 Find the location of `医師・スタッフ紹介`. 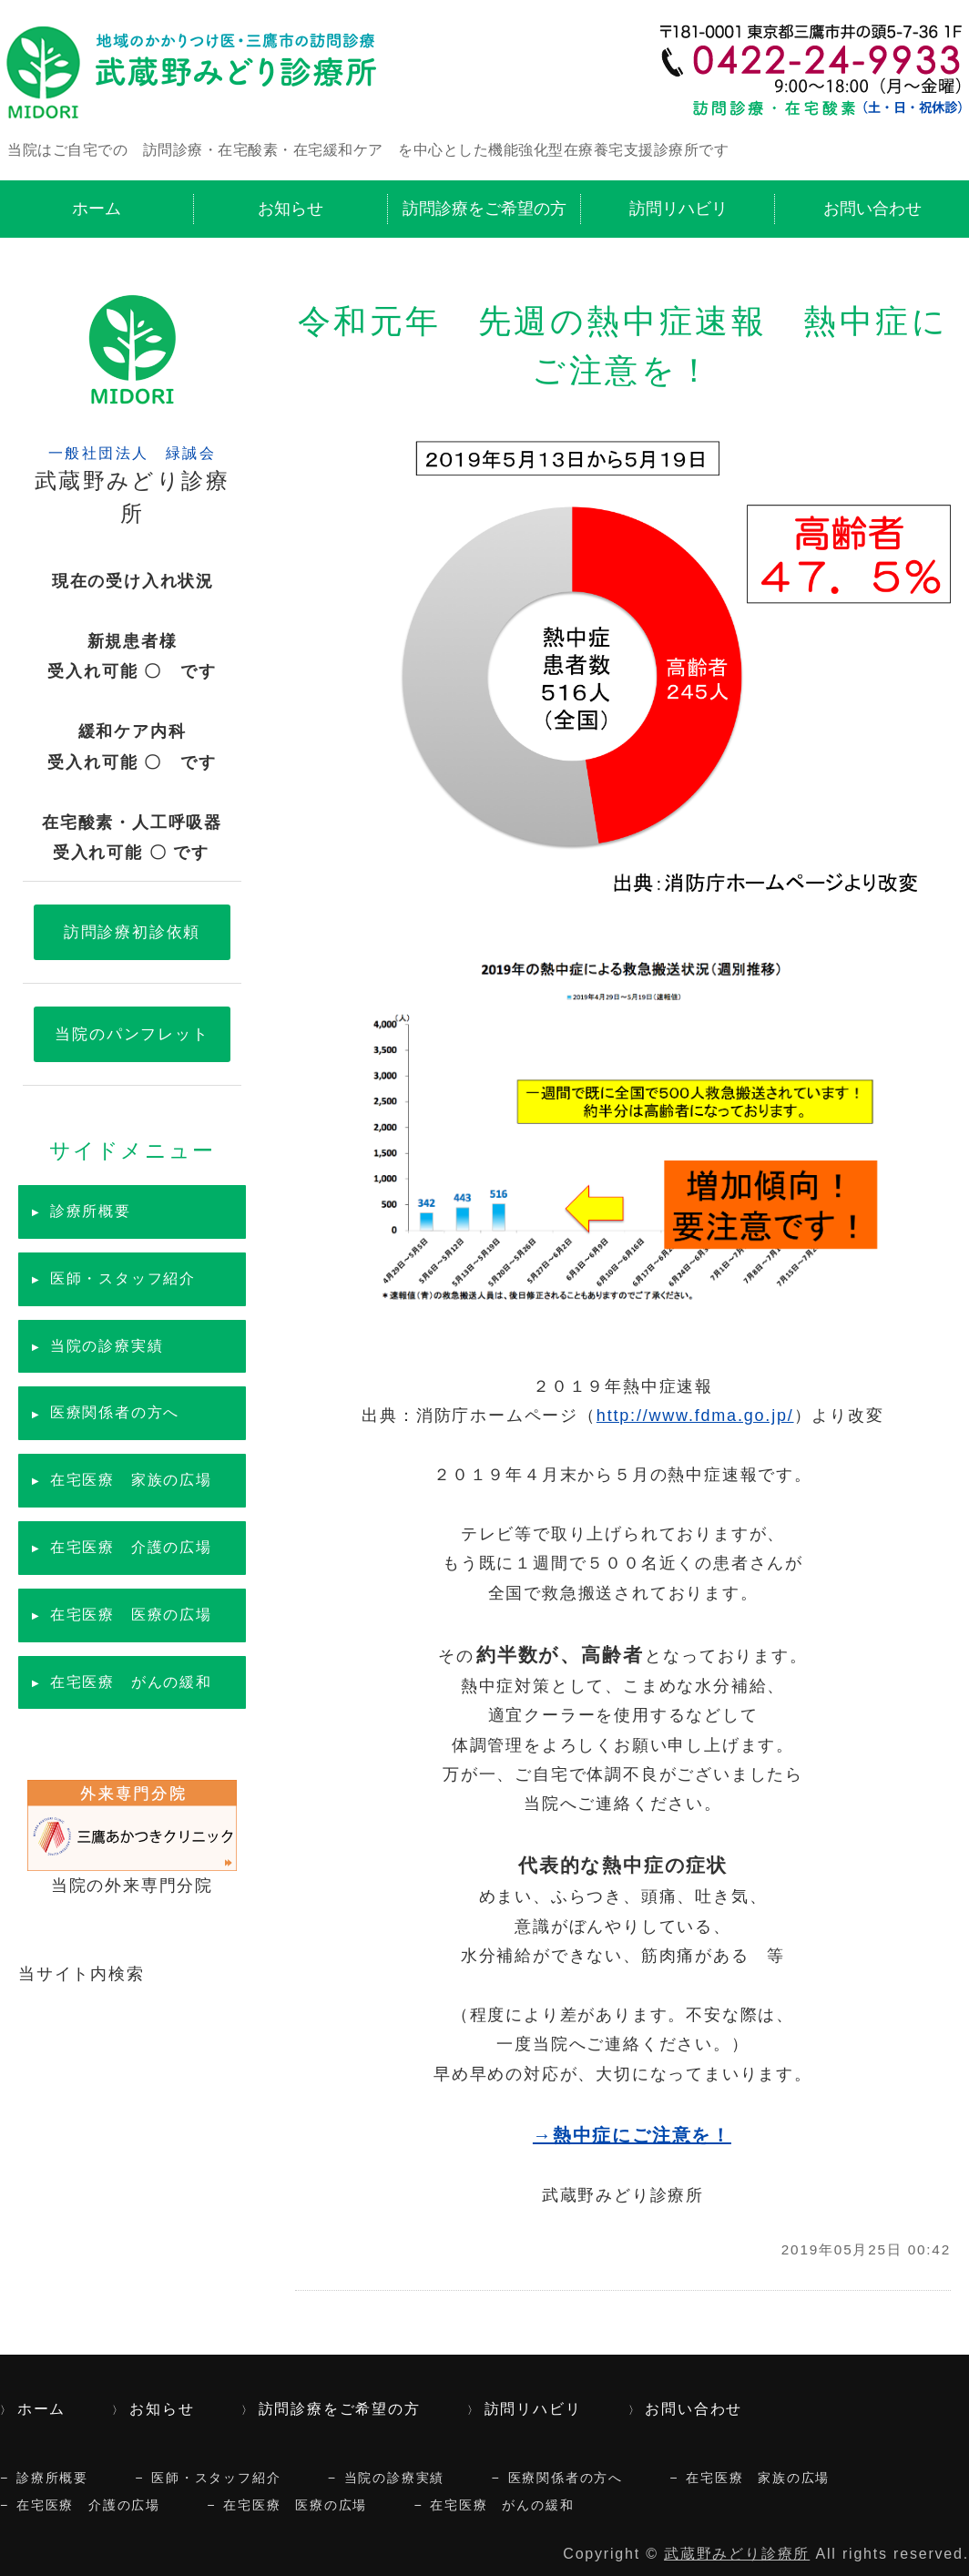

医師・スタッフ紹介 is located at coordinates (123, 1278).